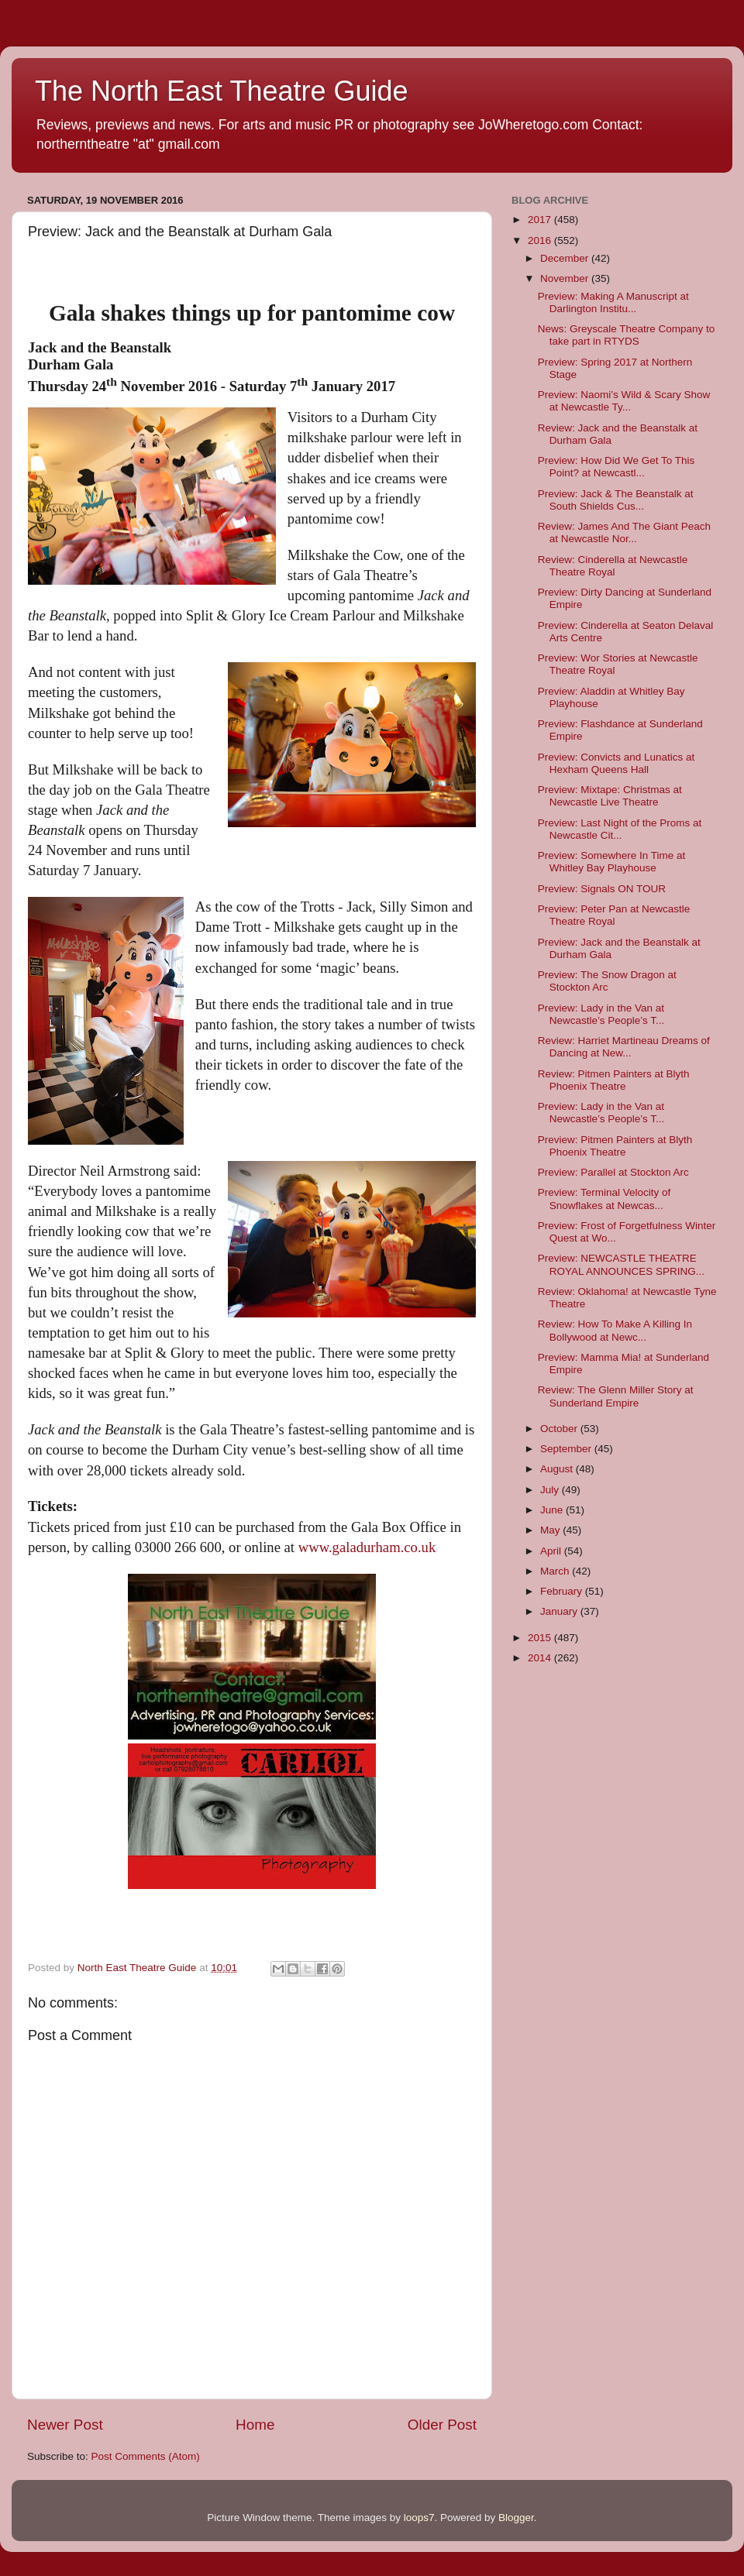 The height and width of the screenshot is (2576, 744). Describe the element at coordinates (616, 1396) in the screenshot. I see `Review: The Glenn Miller Story at Sunderland Empire` at that location.